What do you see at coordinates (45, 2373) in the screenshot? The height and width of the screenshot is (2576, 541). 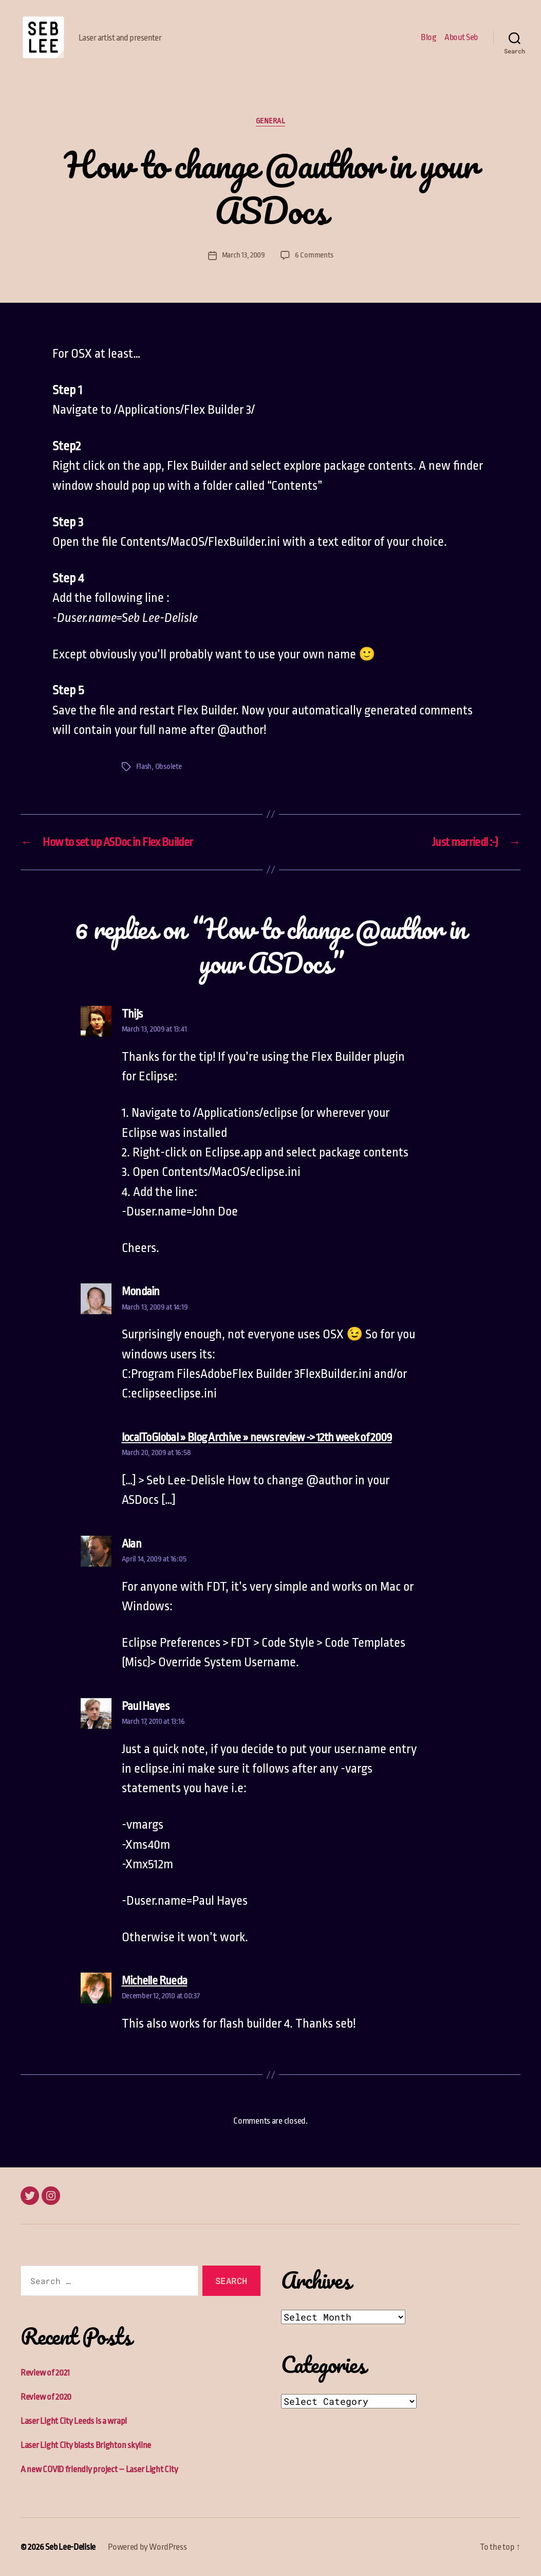 I see `Review of 2021` at bounding box center [45, 2373].